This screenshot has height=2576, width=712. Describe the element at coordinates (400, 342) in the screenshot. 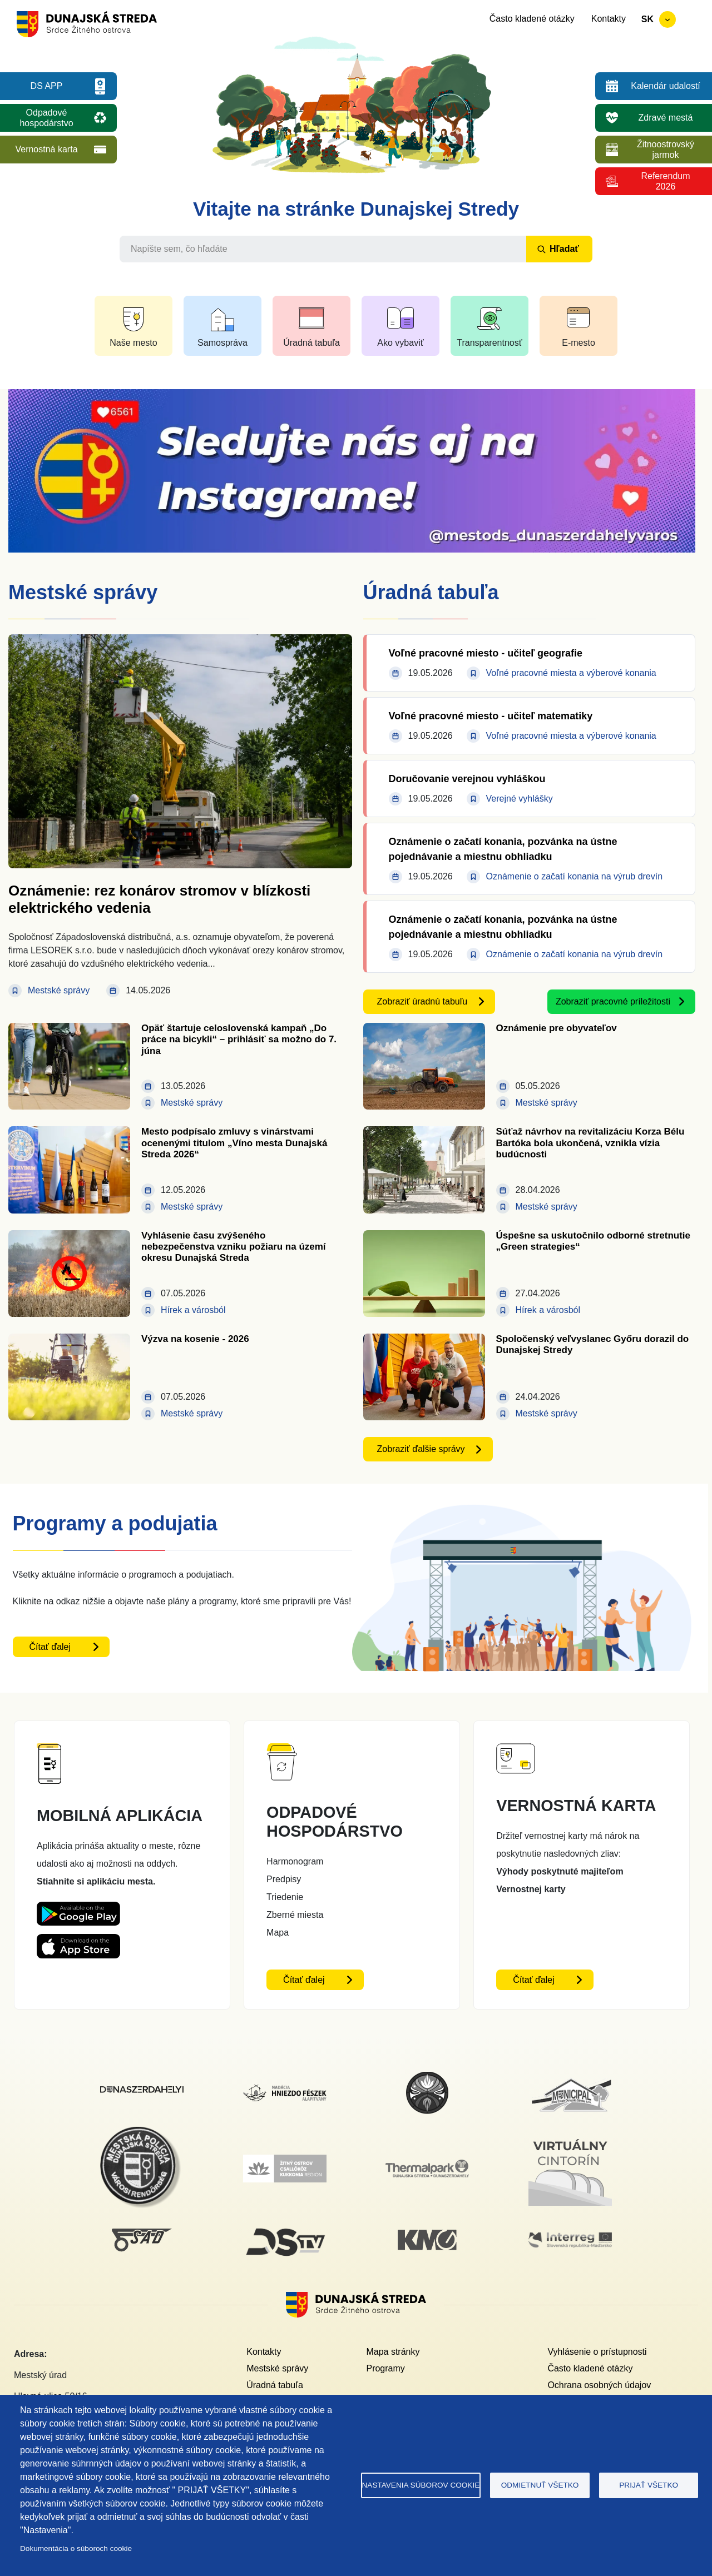

I see `Ako vybaviť [button]` at that location.